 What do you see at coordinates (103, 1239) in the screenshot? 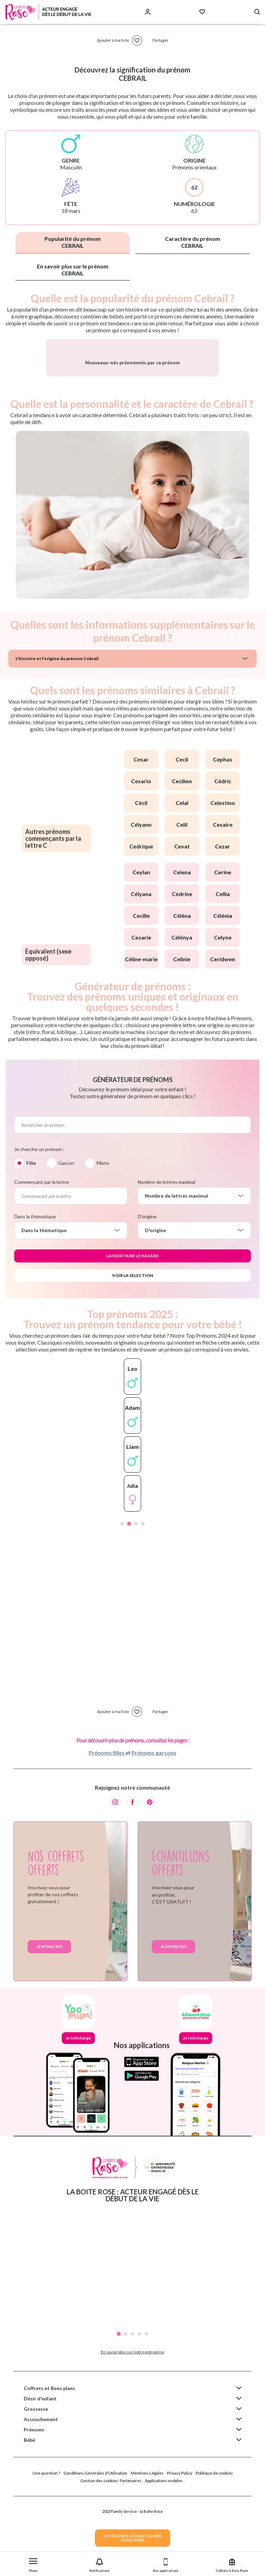
I see `Mixte` at bounding box center [103, 1239].